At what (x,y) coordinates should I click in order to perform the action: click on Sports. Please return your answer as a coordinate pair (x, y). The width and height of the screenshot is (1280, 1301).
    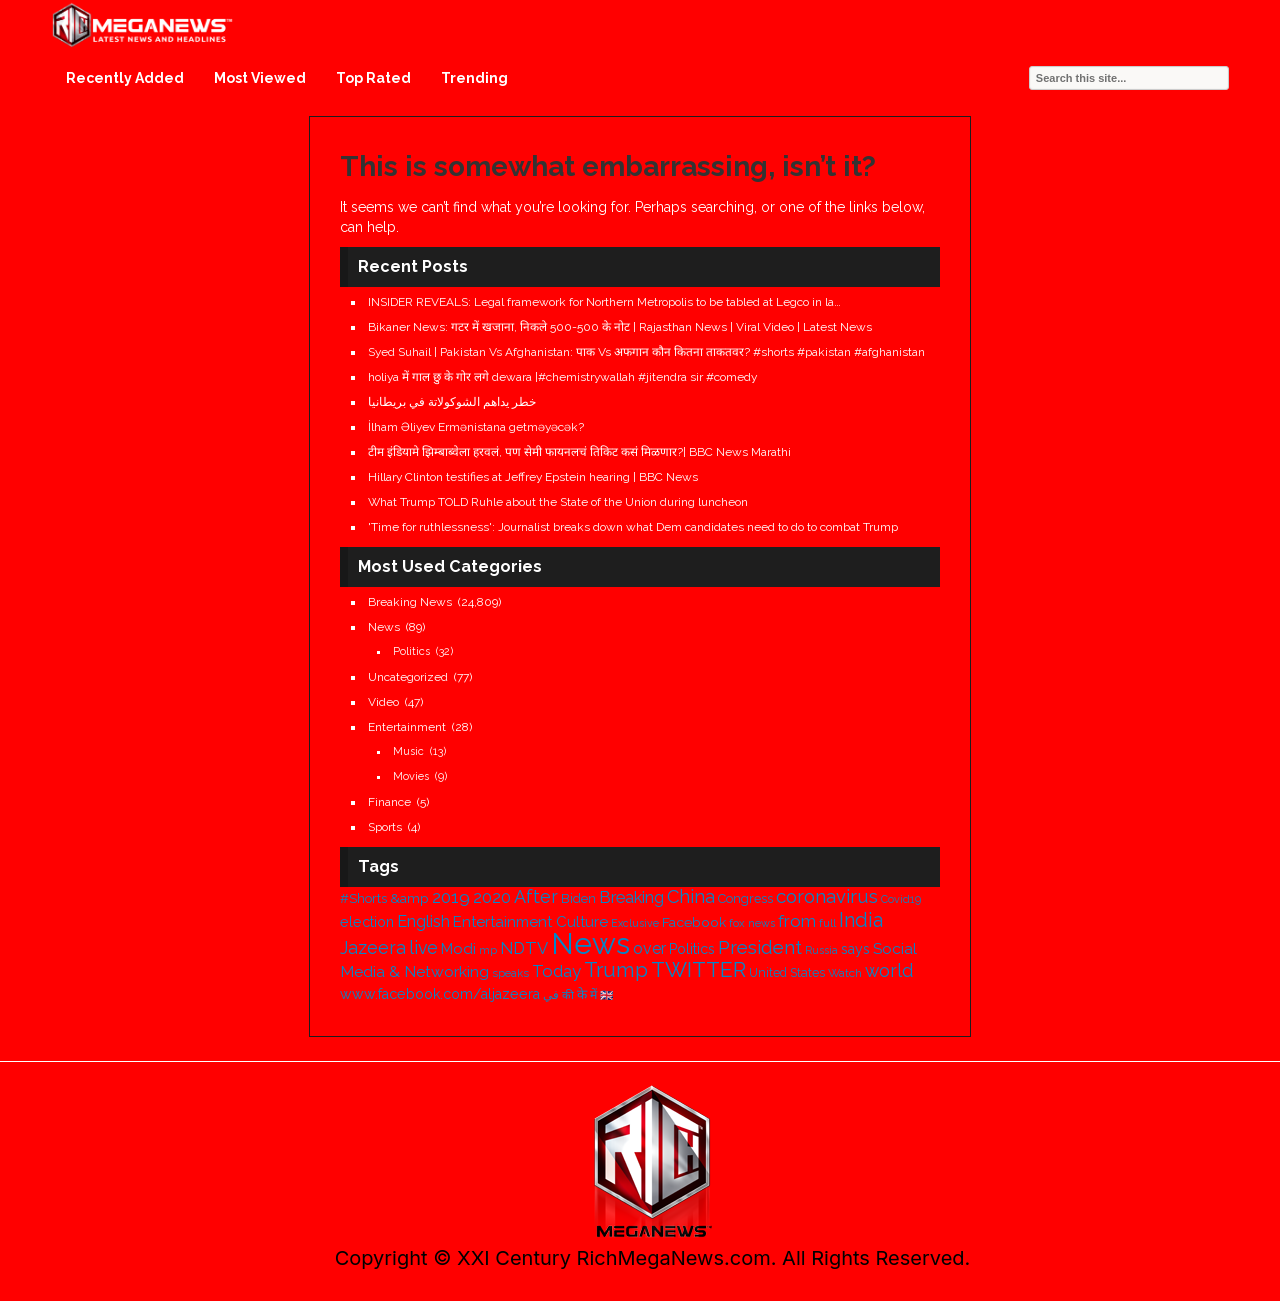
    Looking at the image, I should click on (385, 827).